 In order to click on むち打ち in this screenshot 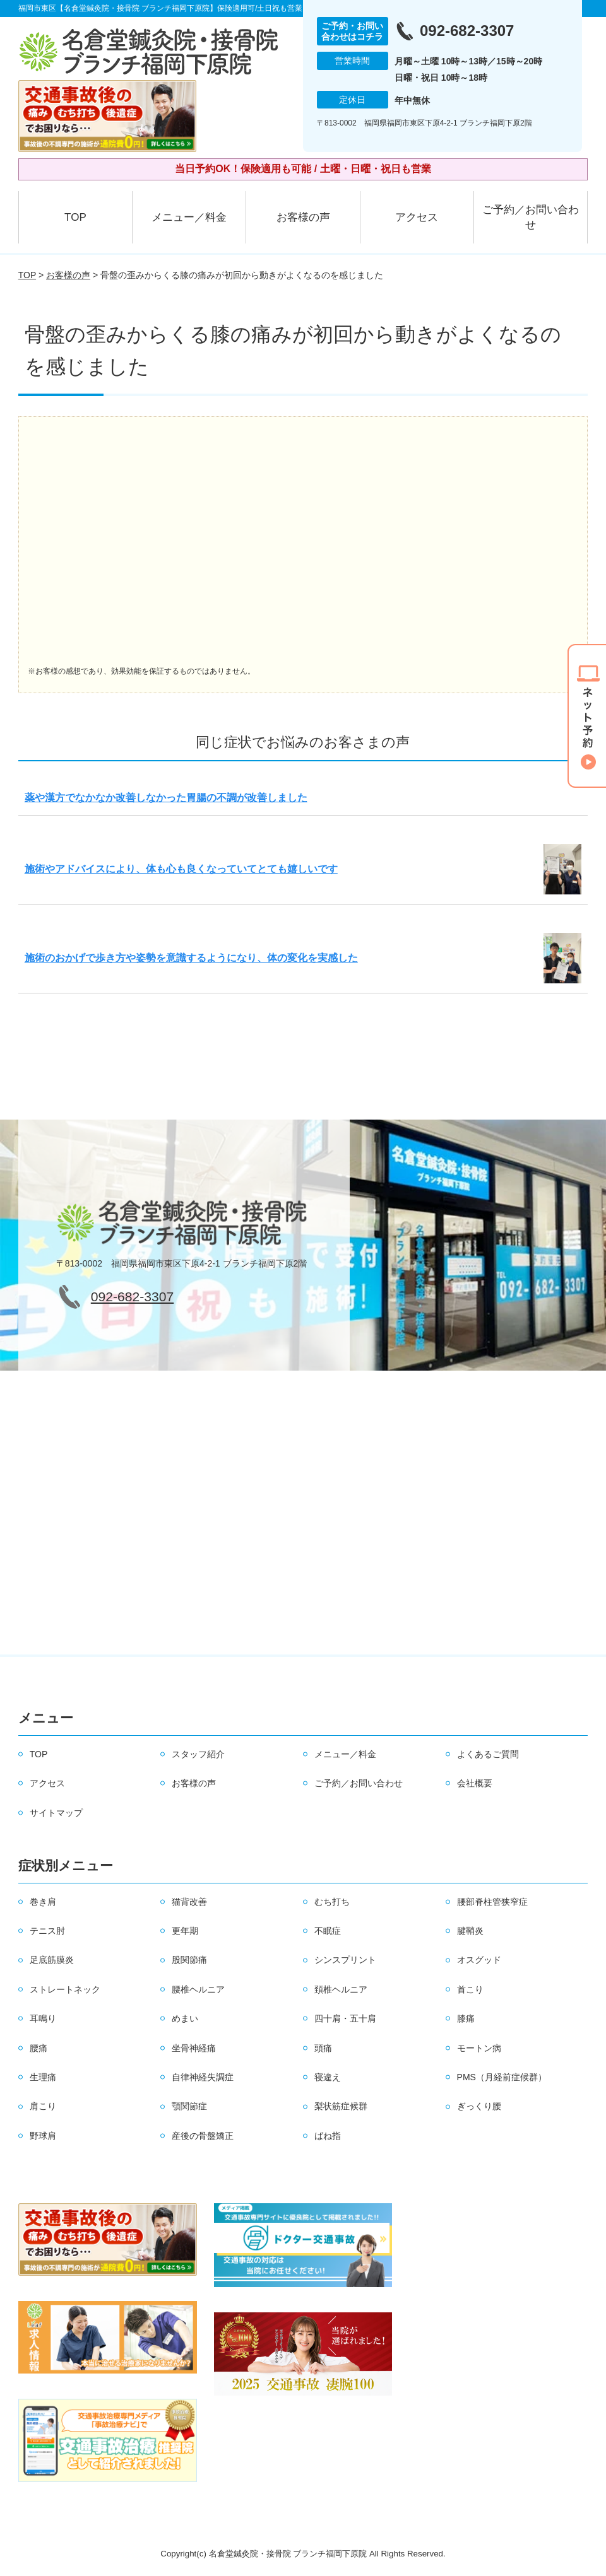, I will do `click(332, 1902)`.